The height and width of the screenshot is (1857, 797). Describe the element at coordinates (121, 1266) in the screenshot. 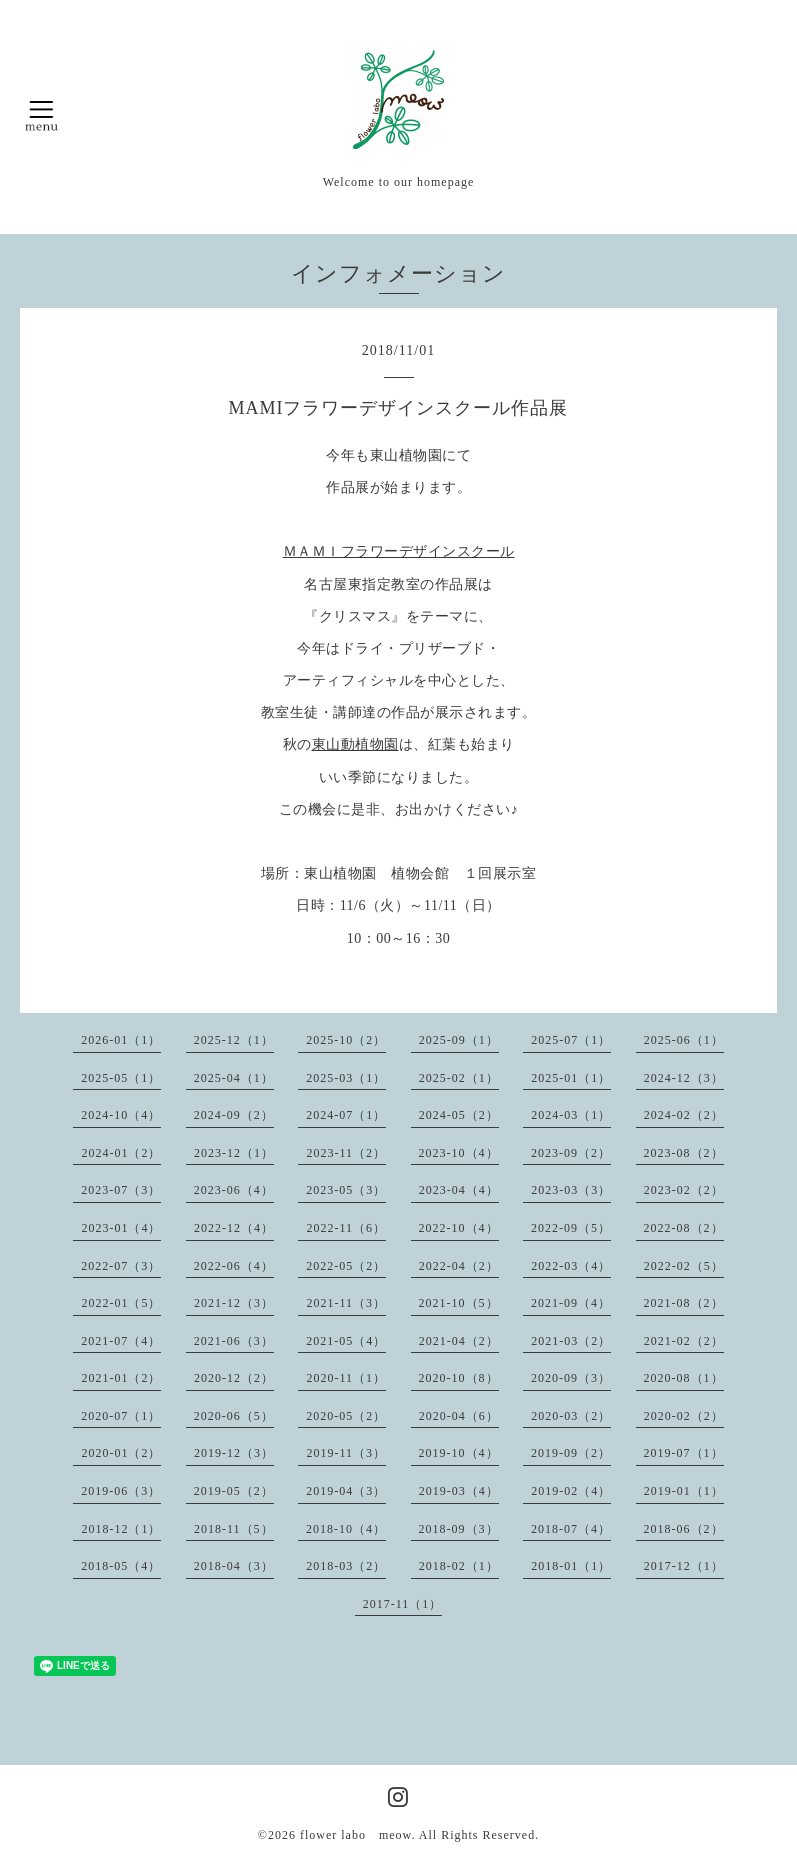

I see `2022-07（3）` at that location.